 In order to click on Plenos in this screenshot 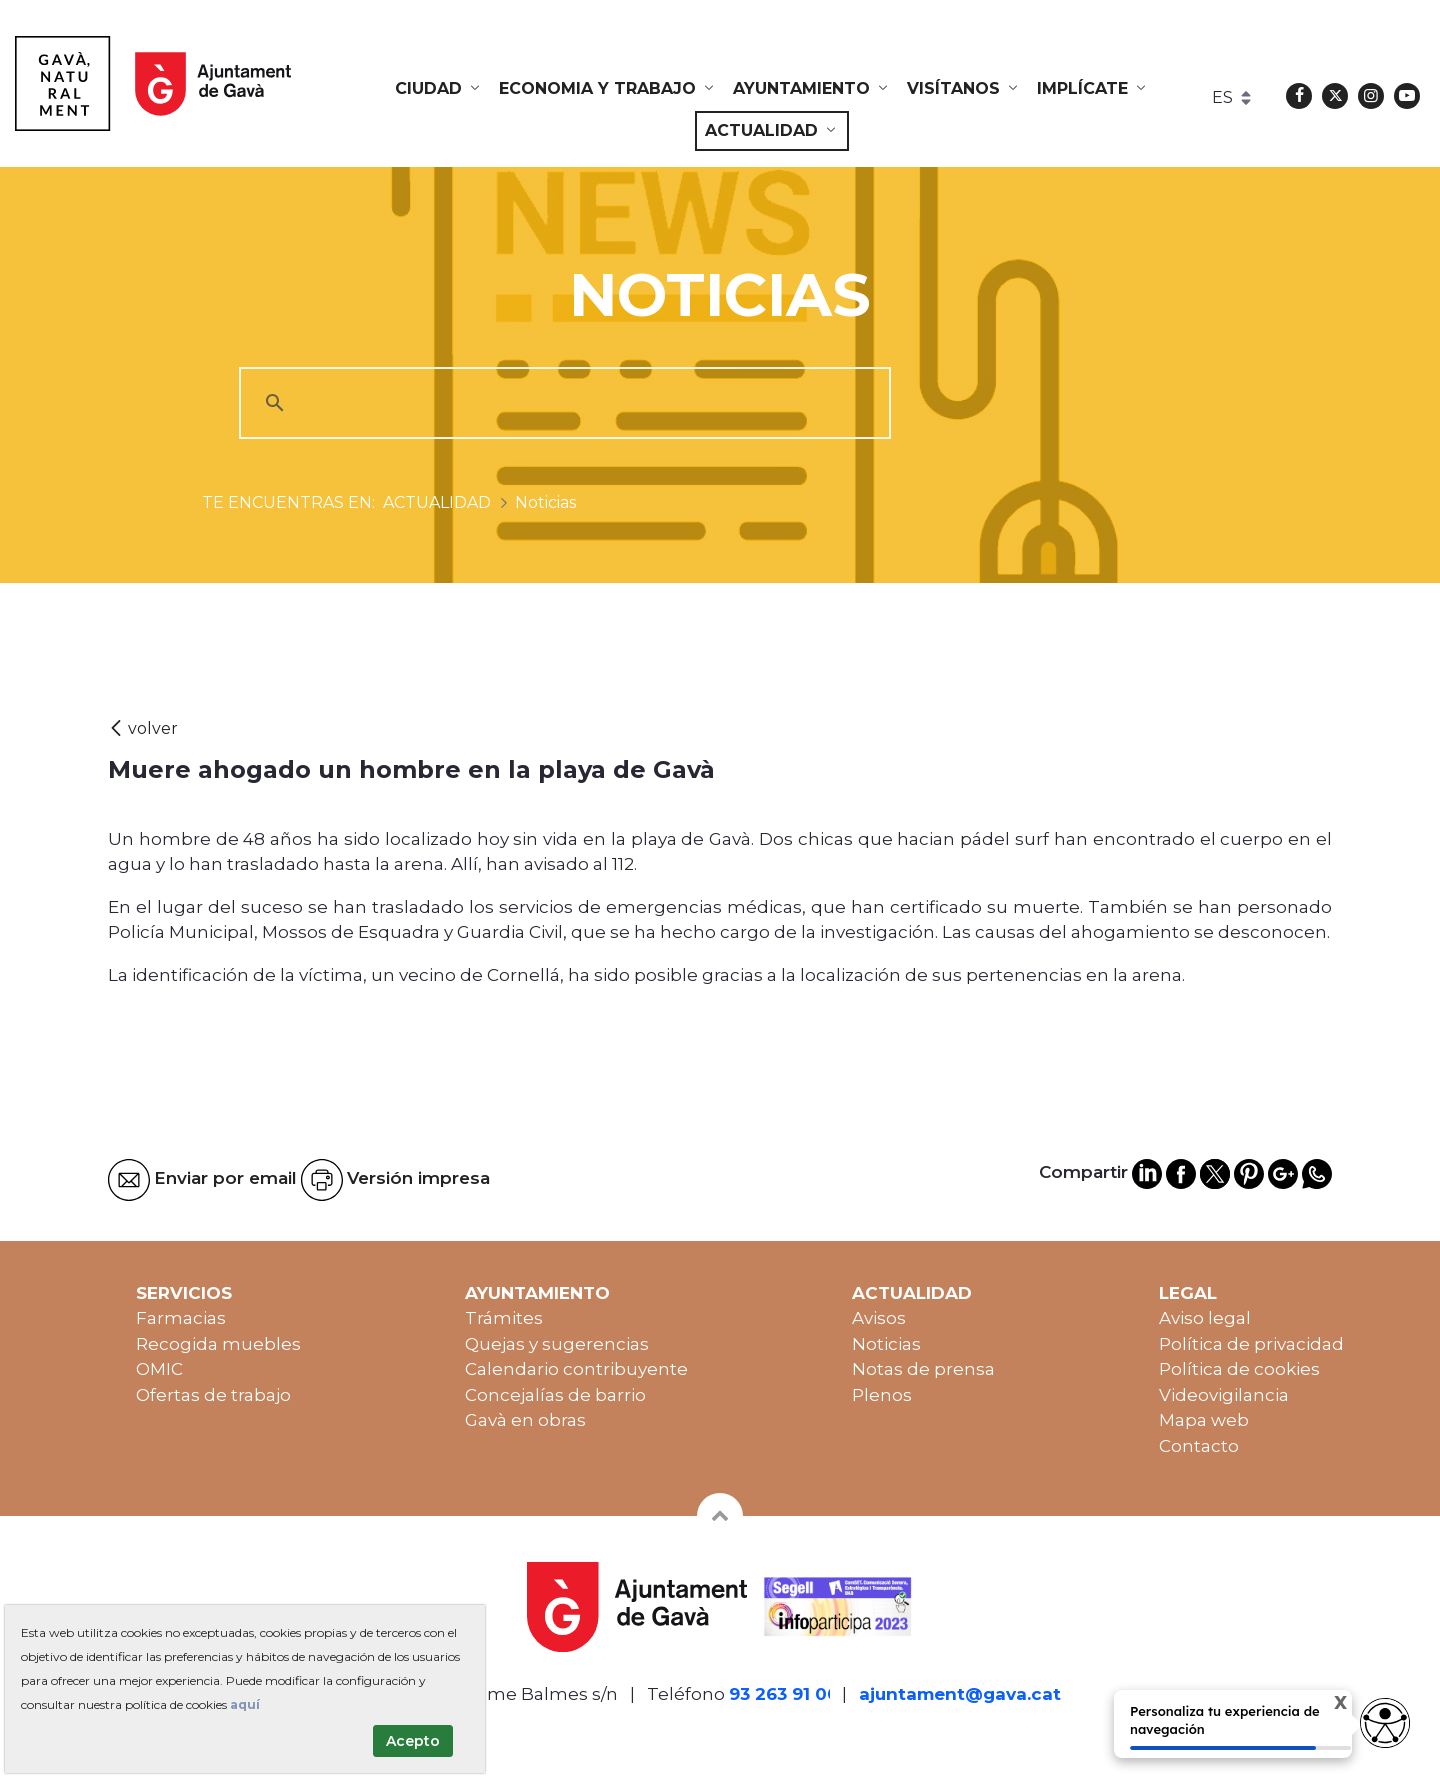, I will do `click(882, 1395)`.